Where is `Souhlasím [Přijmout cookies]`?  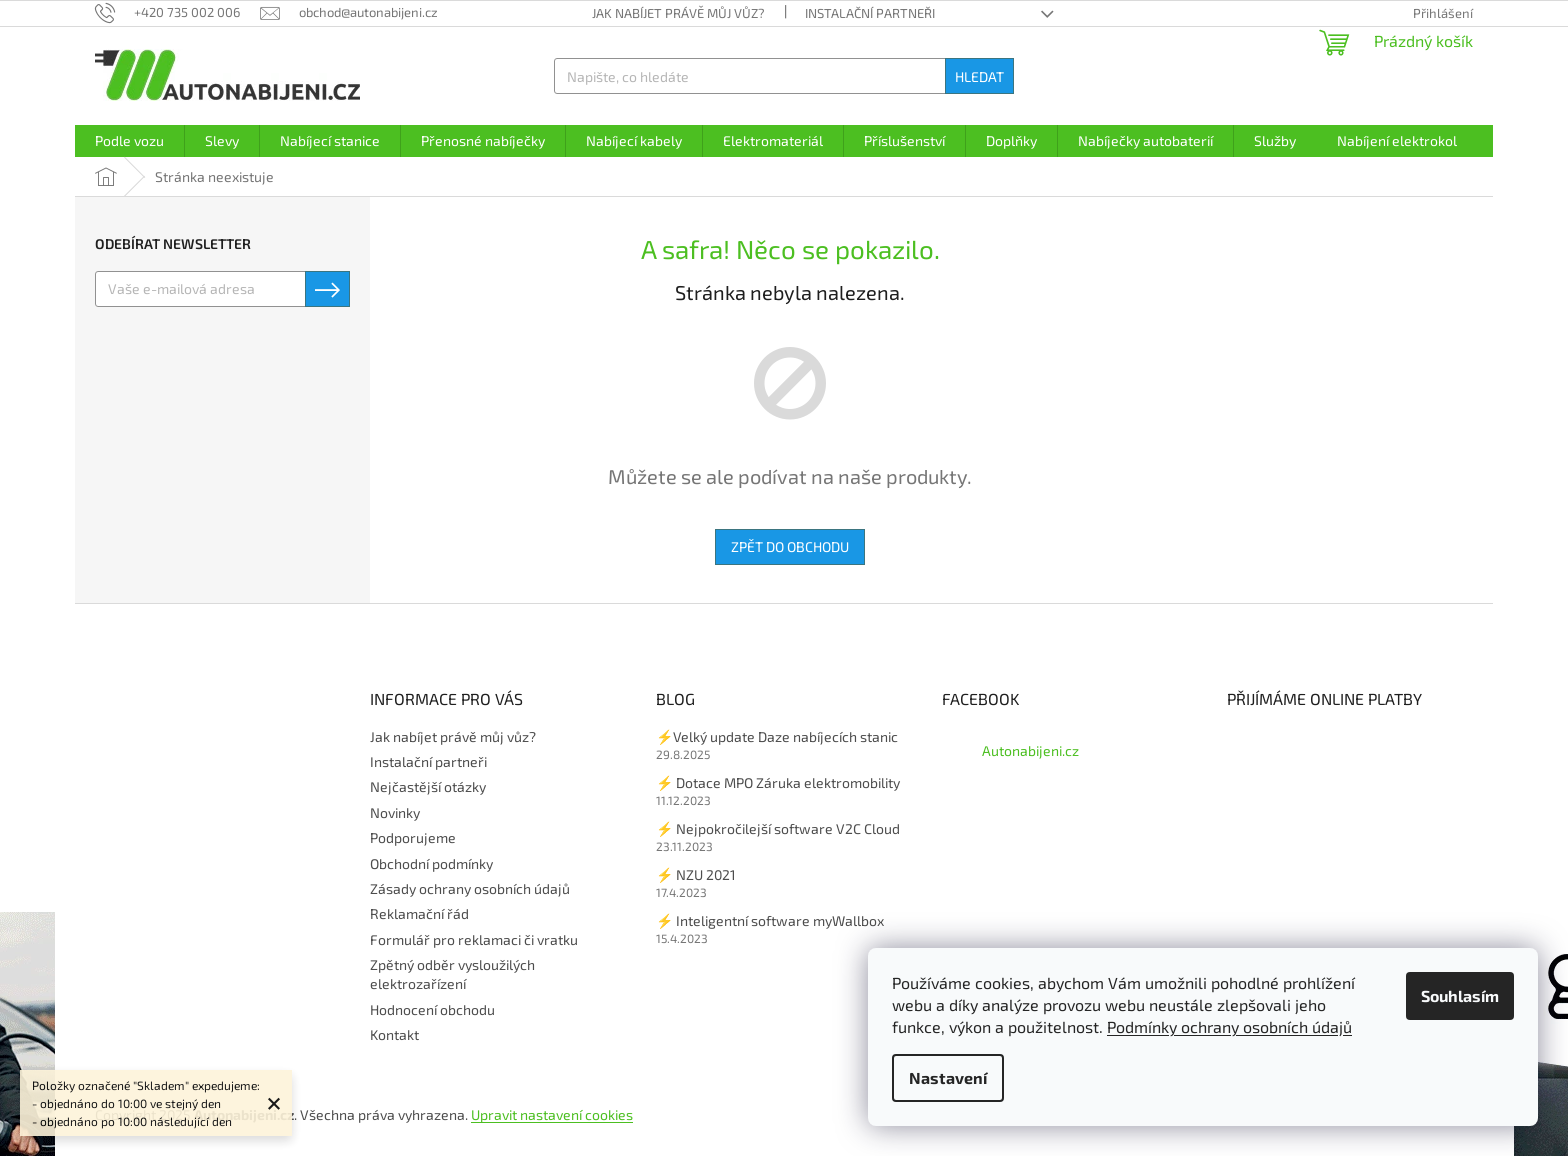
Souhlasím [Přijmout cookies] is located at coordinates (1460, 995).